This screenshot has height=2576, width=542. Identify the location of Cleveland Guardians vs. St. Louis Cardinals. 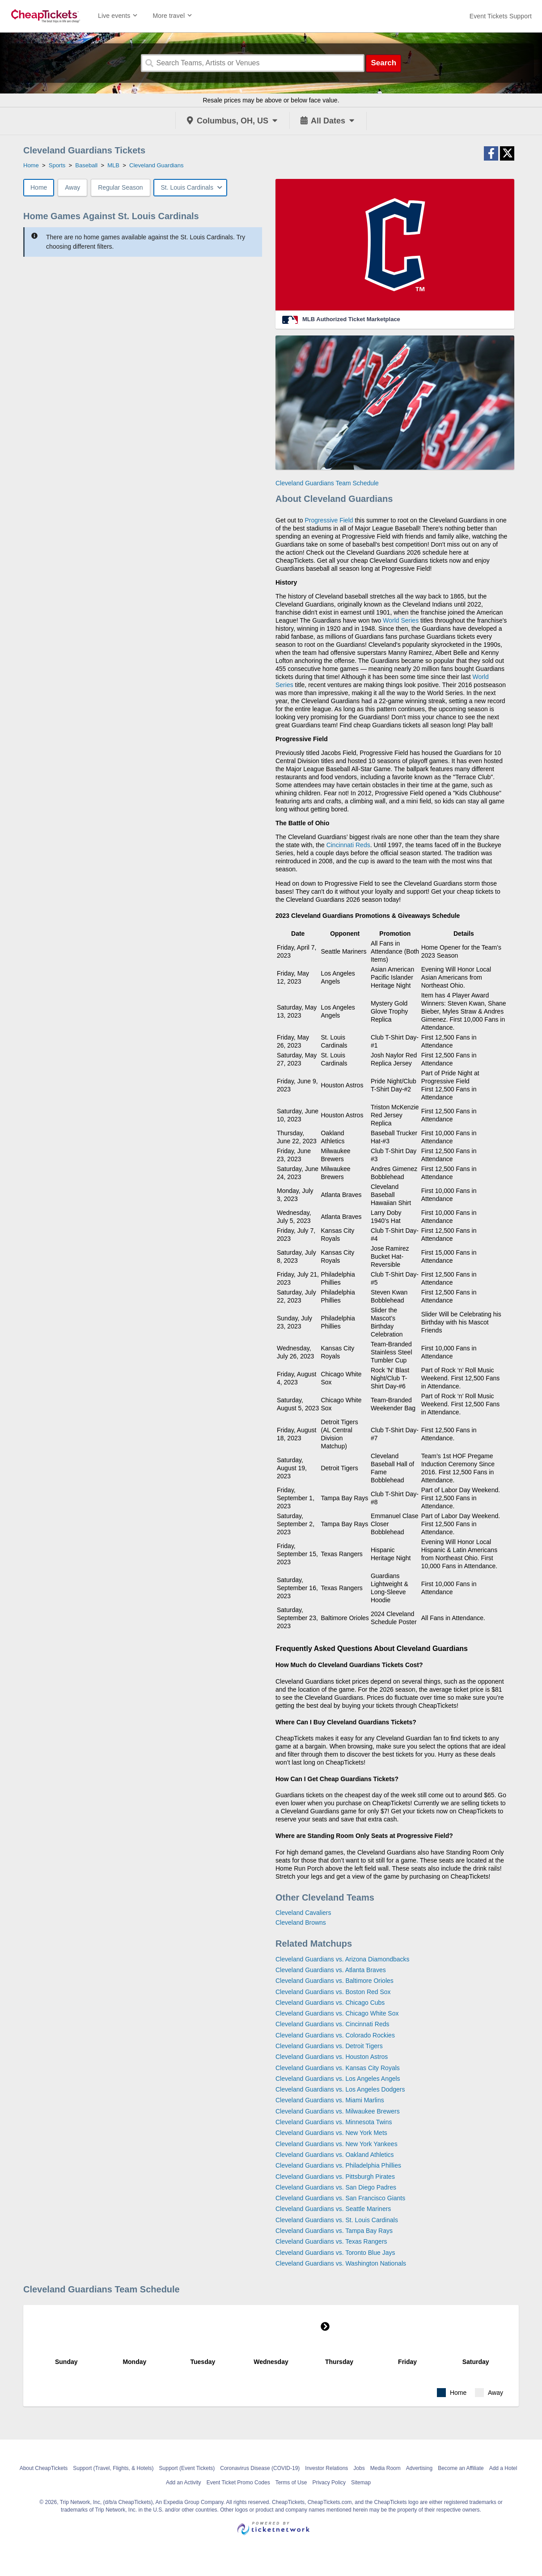
(336, 2220).